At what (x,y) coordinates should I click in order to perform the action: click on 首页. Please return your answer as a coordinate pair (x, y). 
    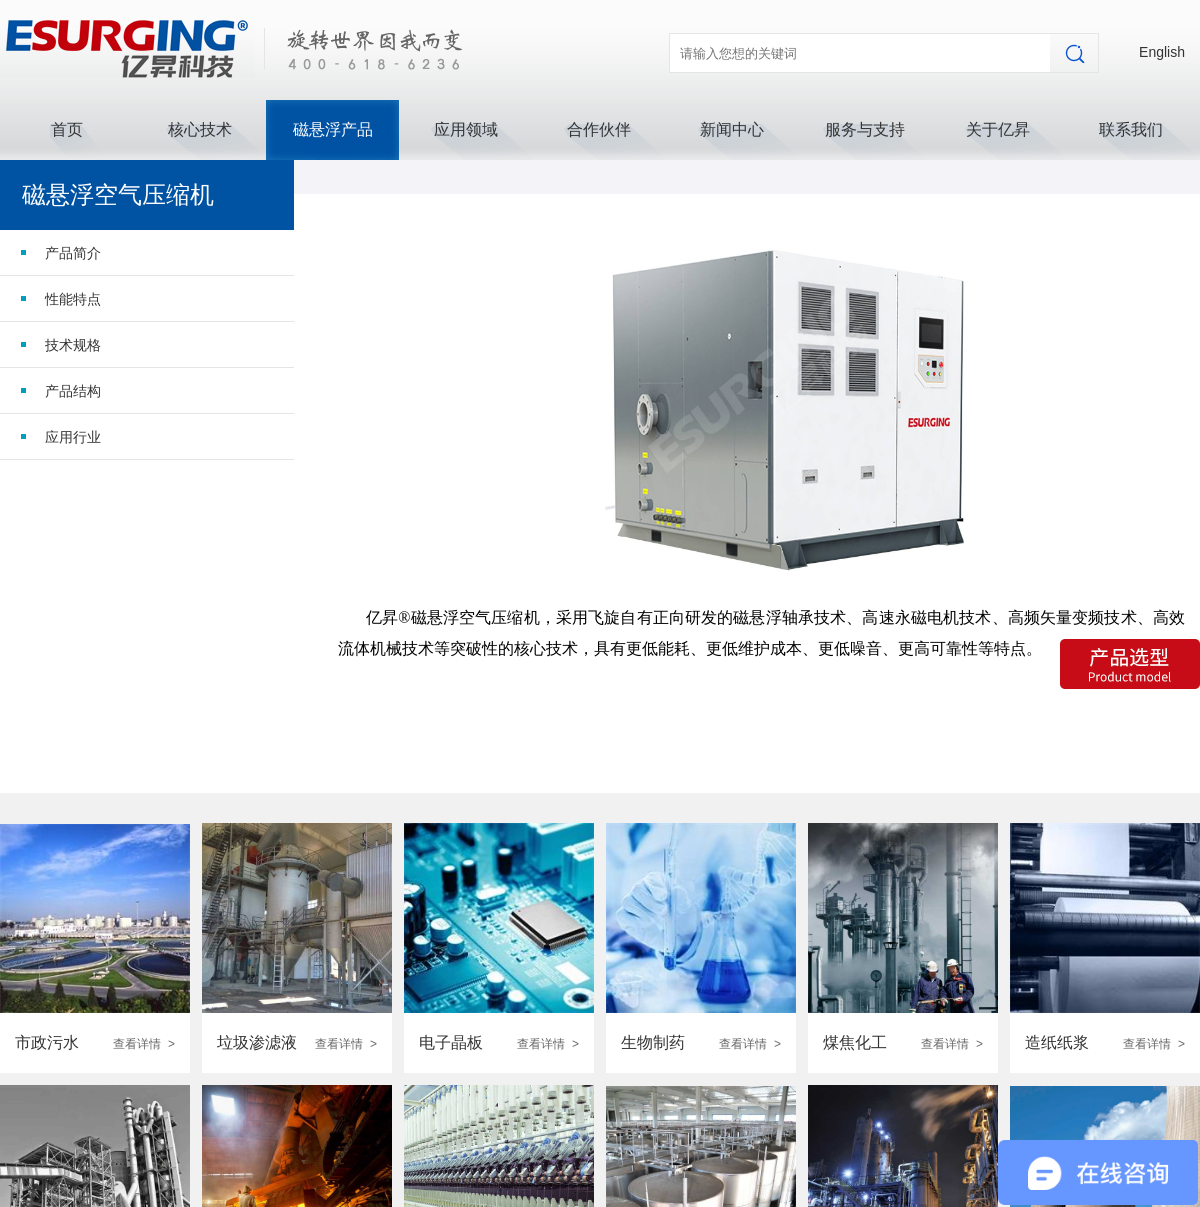
    Looking at the image, I should click on (67, 129).